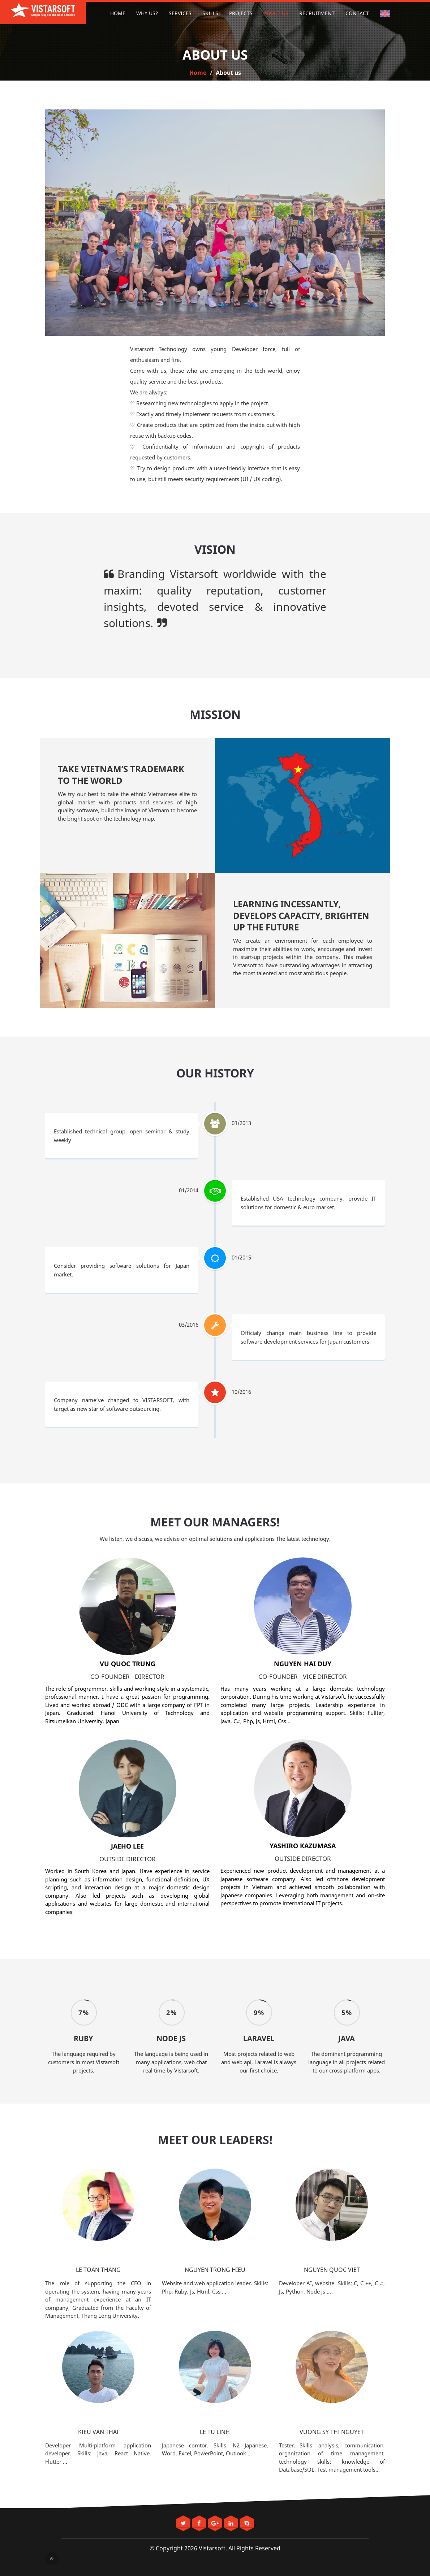 The height and width of the screenshot is (2576, 430). I want to click on Home, so click(117, 13).